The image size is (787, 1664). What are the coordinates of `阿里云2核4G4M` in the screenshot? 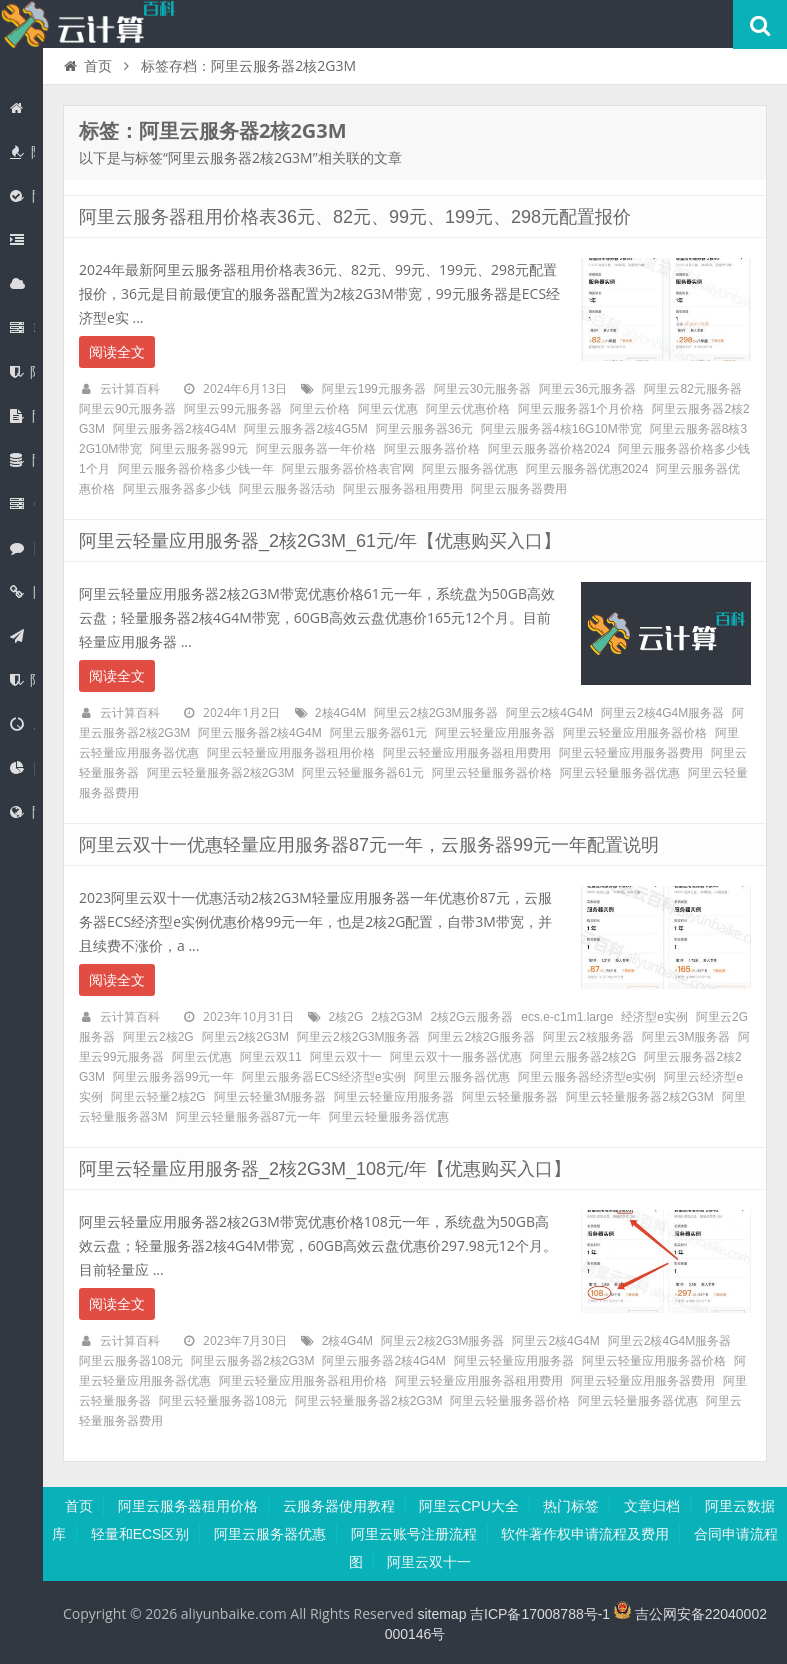 It's located at (549, 713).